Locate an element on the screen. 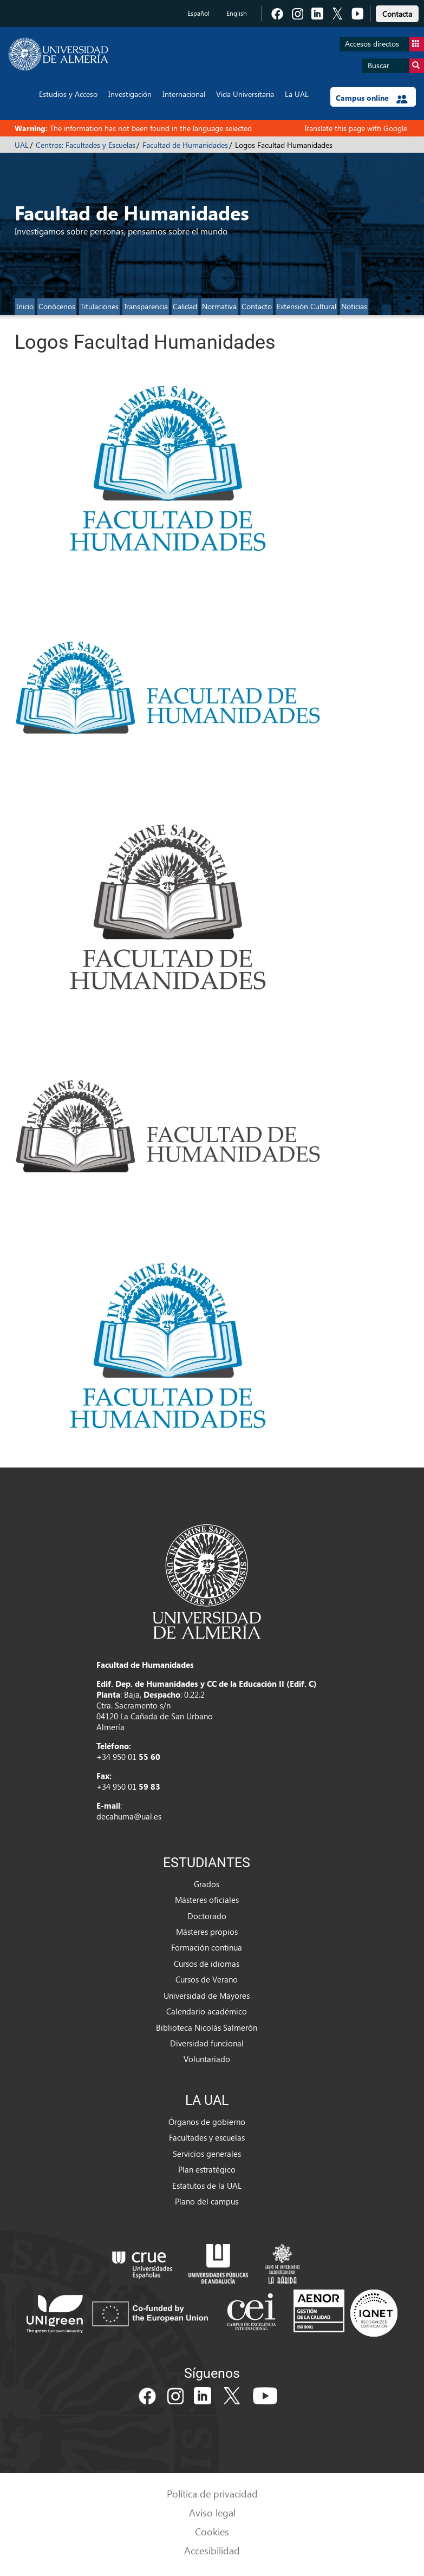  Voluntariado is located at coordinates (207, 2058).